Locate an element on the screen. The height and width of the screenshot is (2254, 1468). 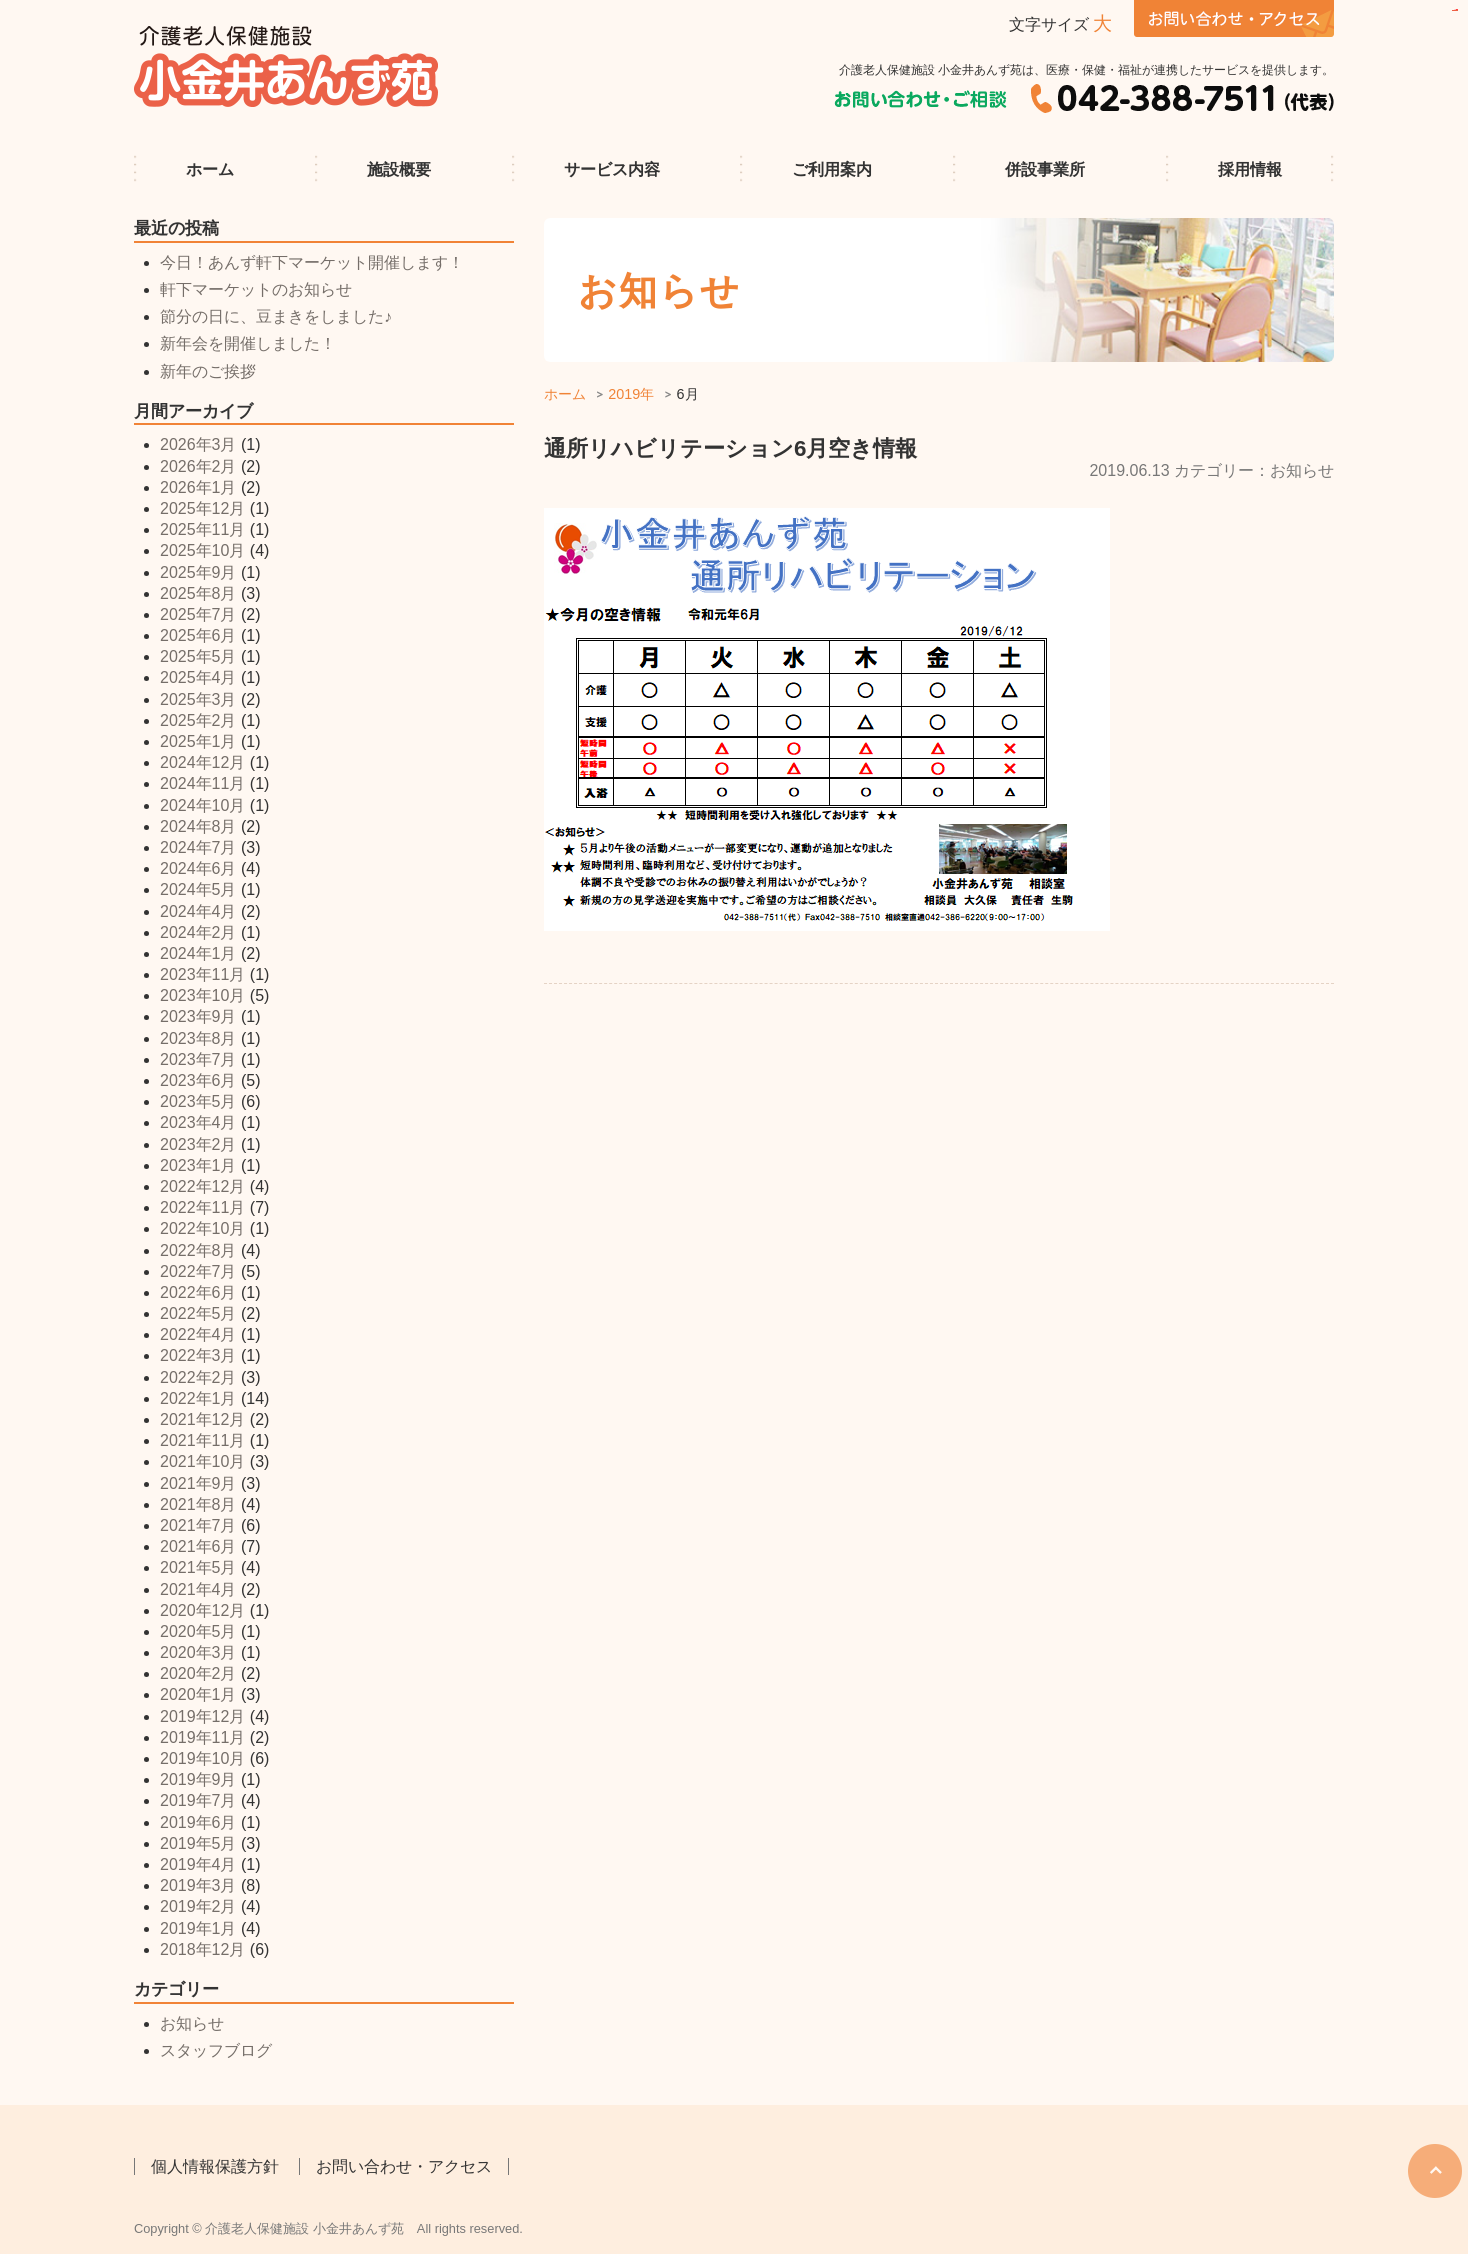
2023年8月 is located at coordinates (198, 1038).